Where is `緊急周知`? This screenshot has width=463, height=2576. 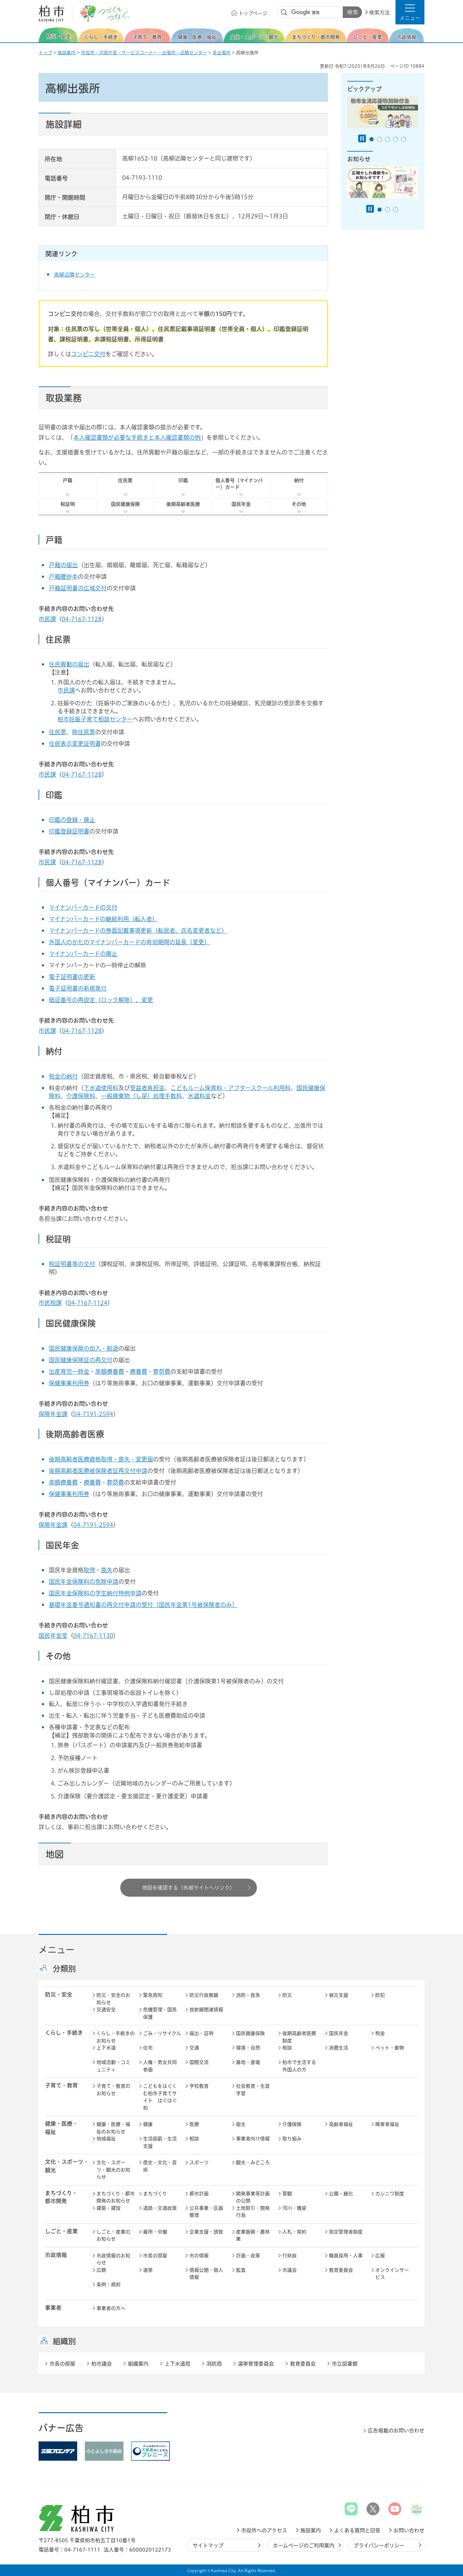 緊急周知 is located at coordinates (152, 1995).